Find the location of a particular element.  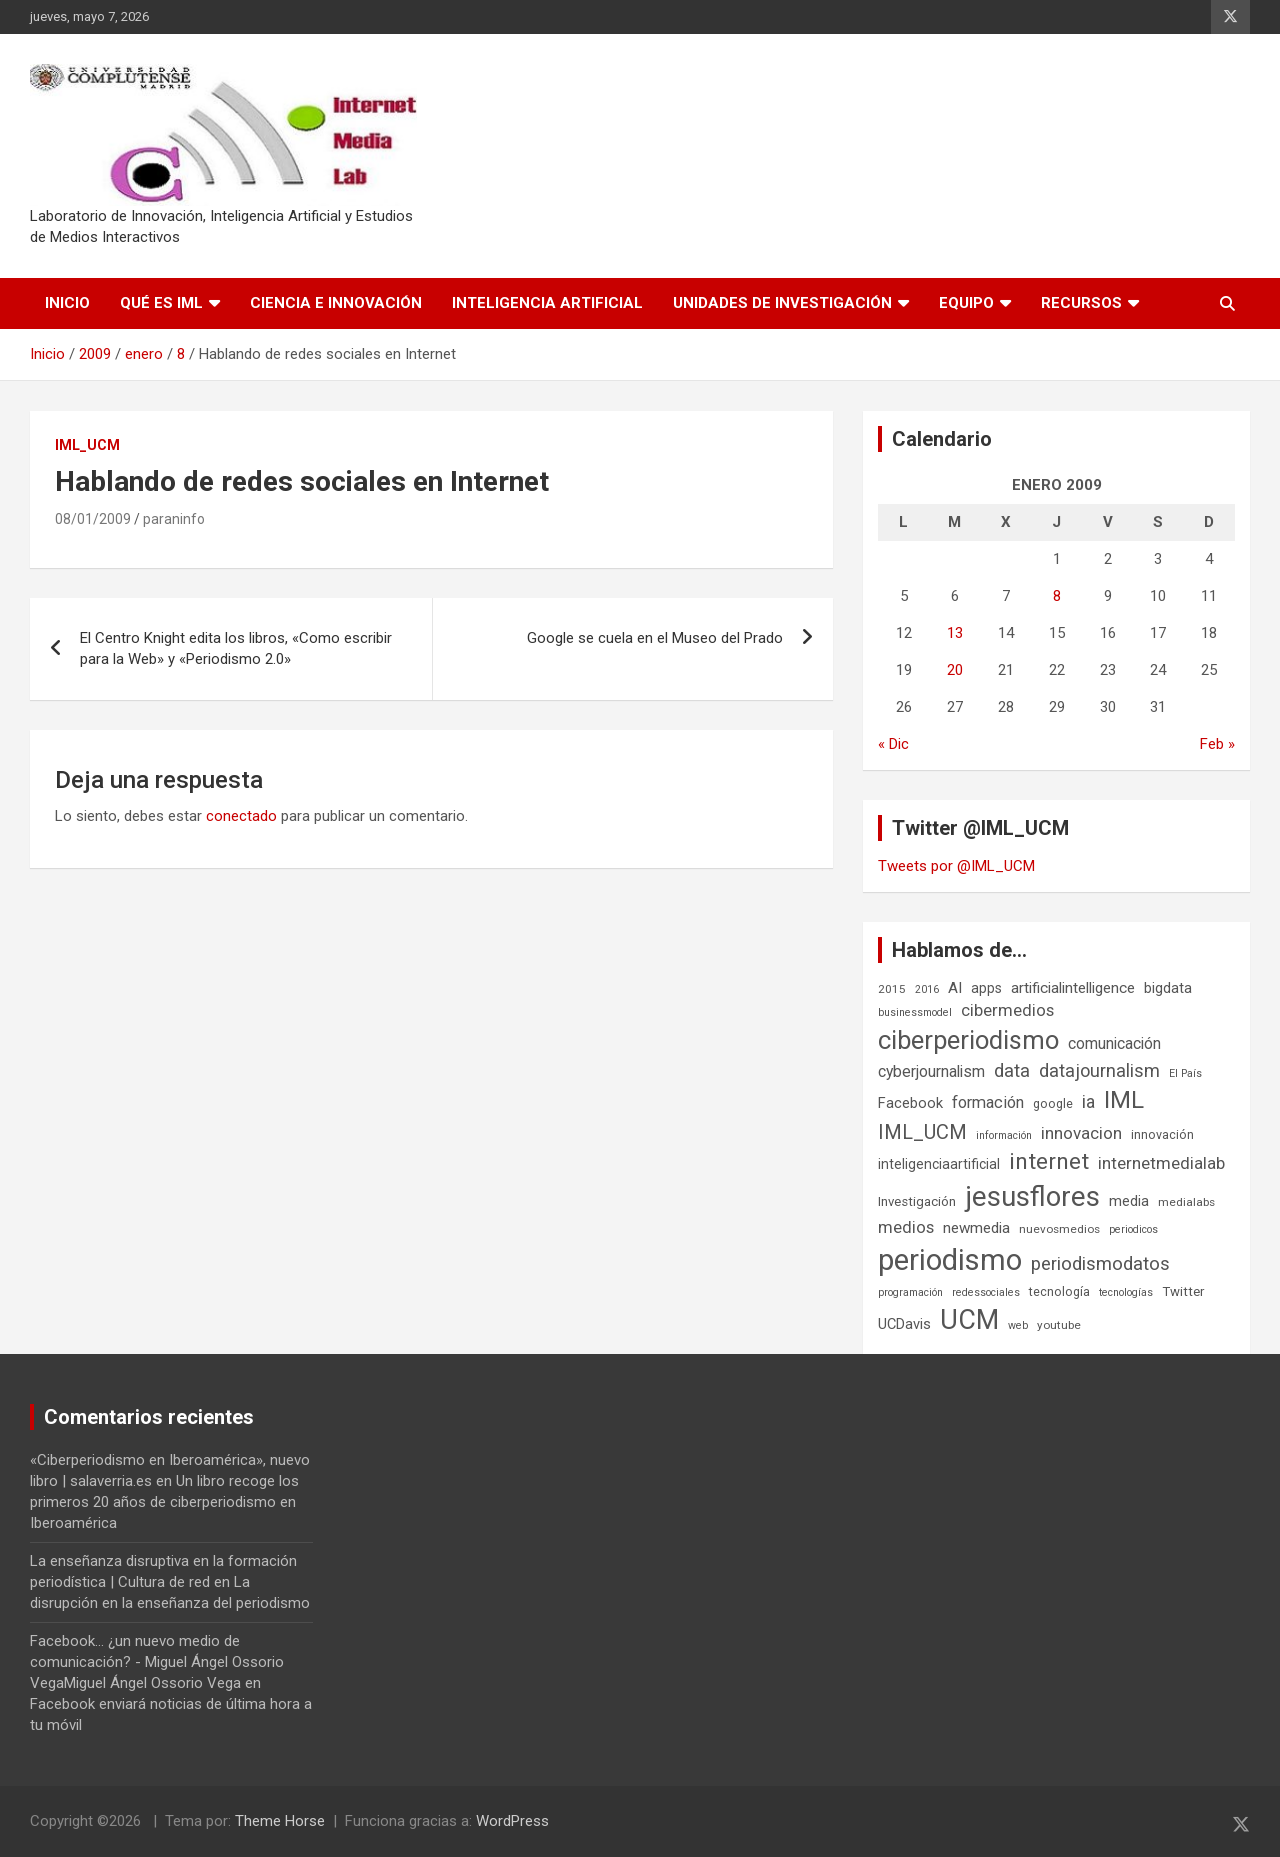

tecnologías [tecnologías (5 elementos)] is located at coordinates (1126, 1292).